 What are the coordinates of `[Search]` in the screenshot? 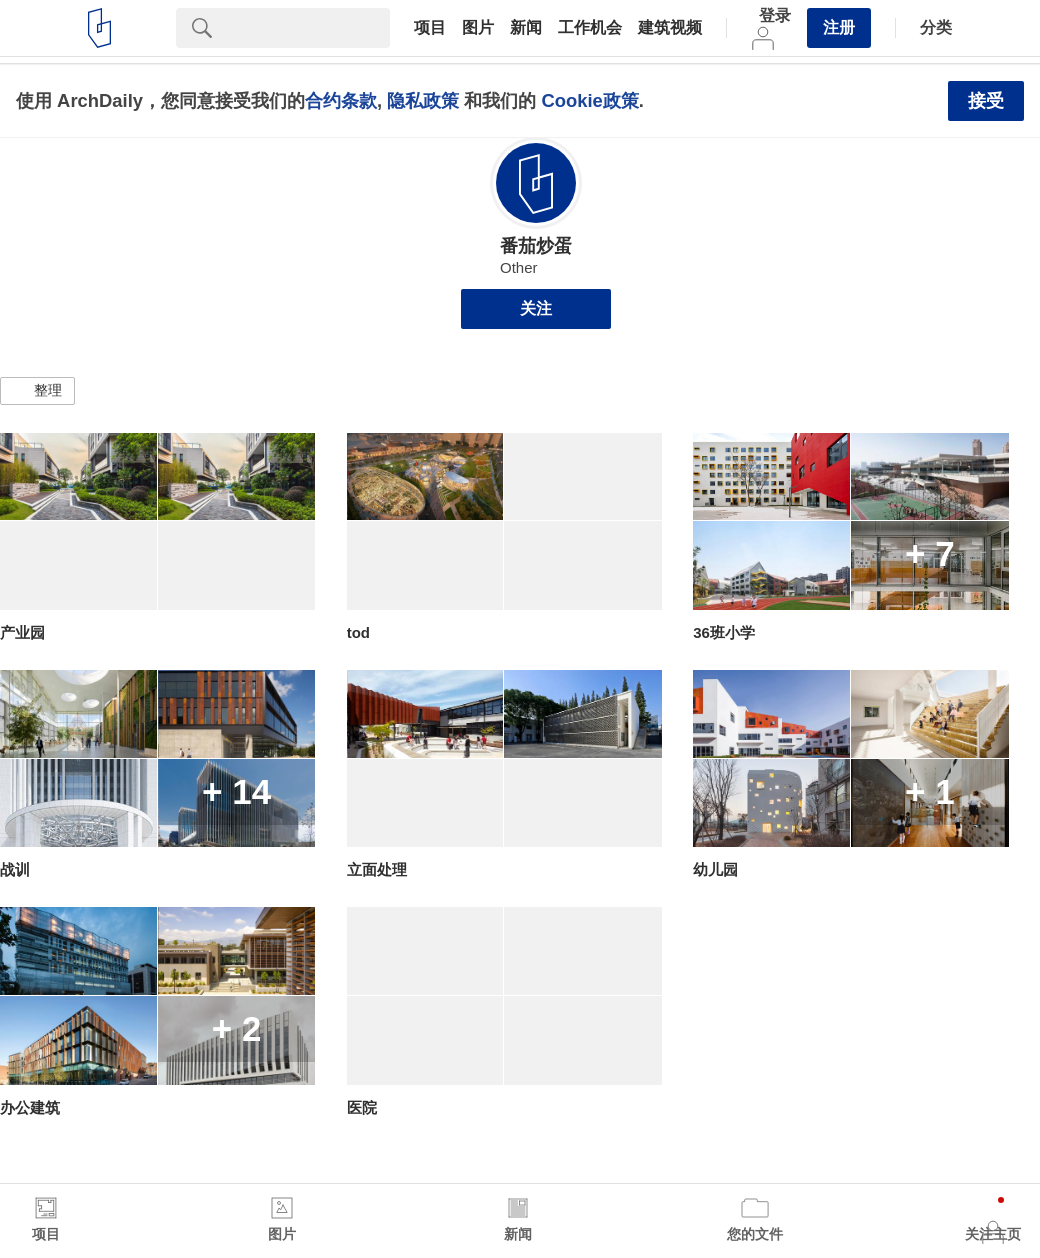 It's located at (309, 28).